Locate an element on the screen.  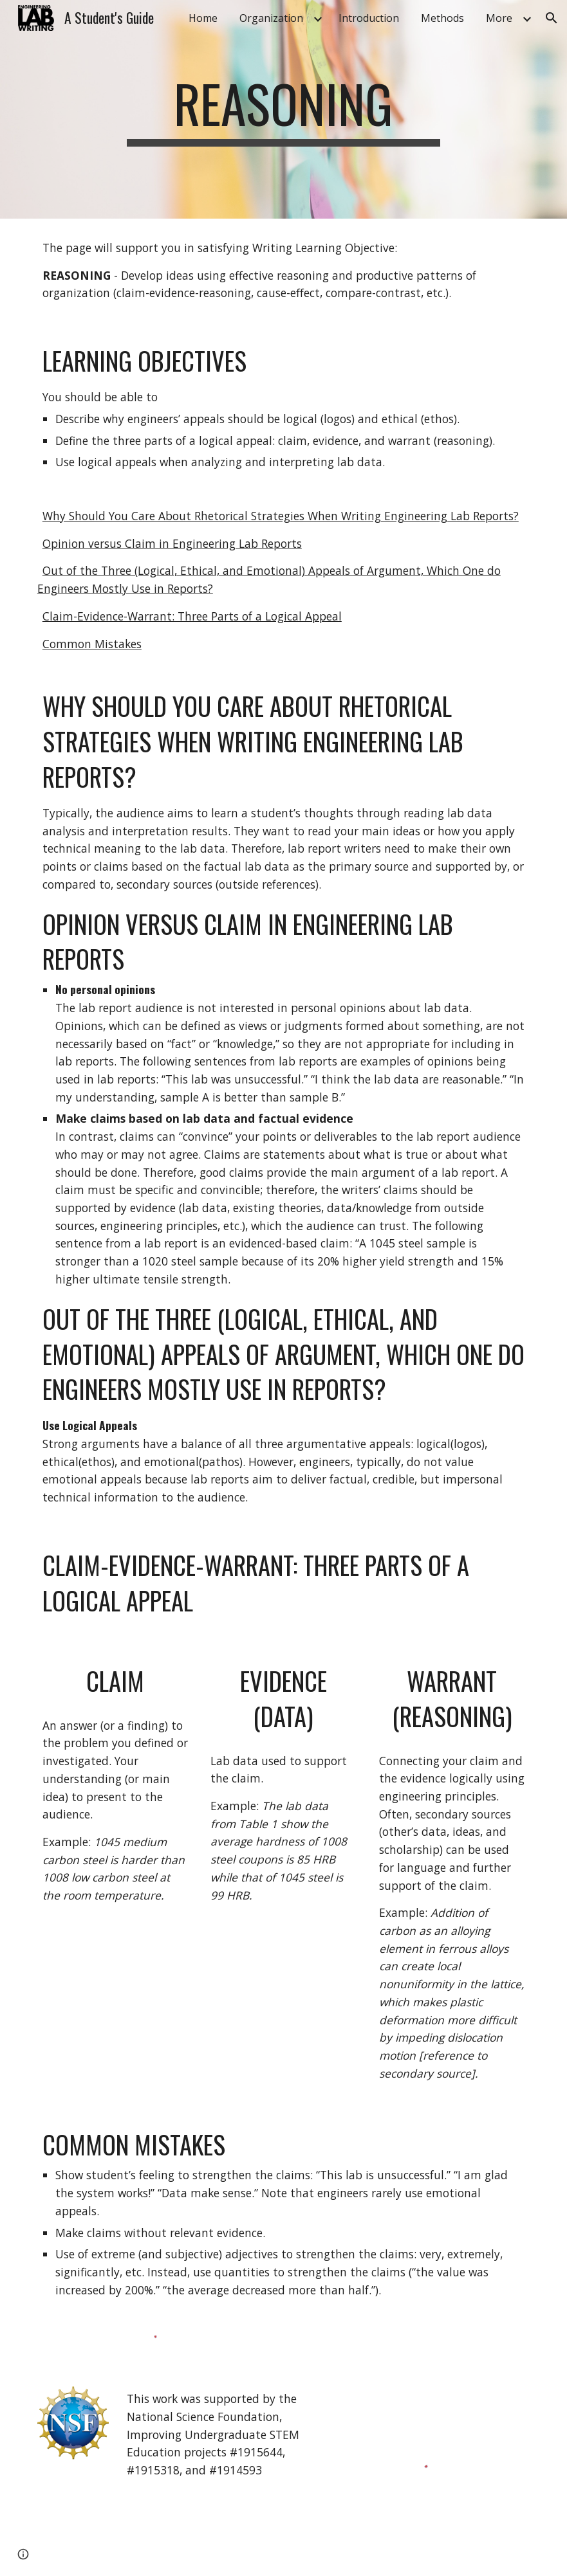
More [link] is located at coordinates (499, 18).